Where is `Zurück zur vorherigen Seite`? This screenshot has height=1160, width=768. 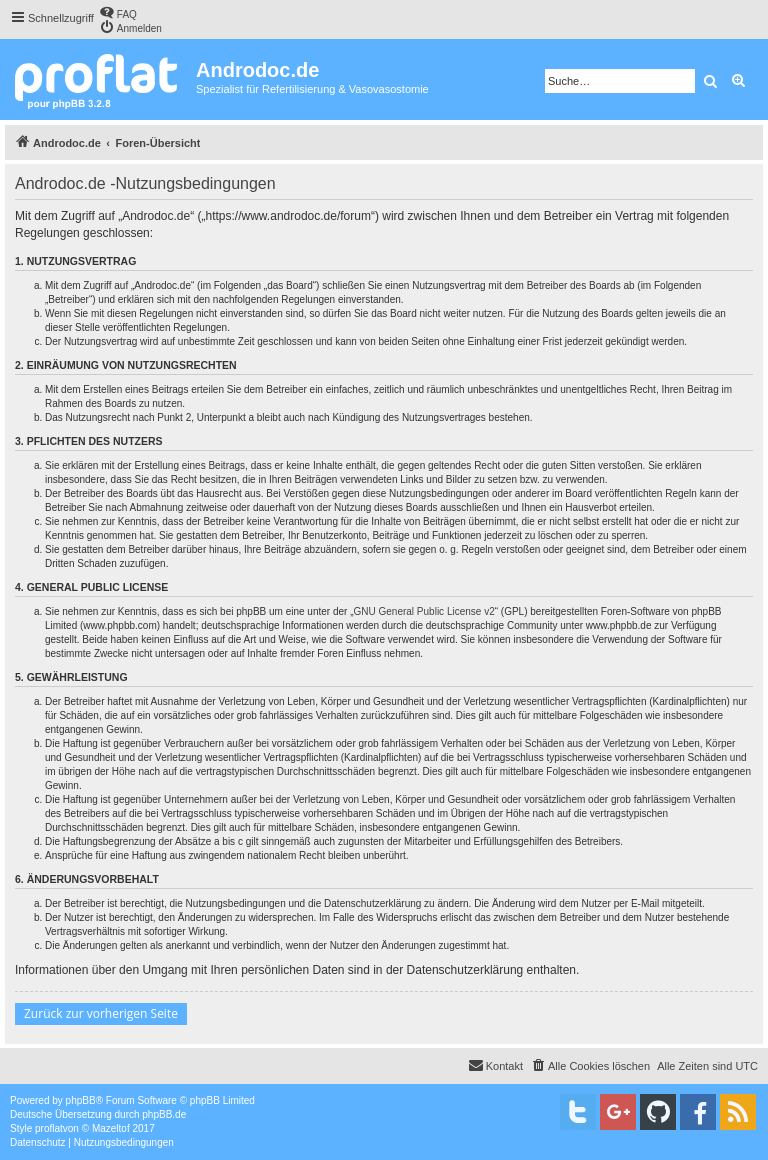 Zurück zur vorherigen Seite is located at coordinates (101, 1013).